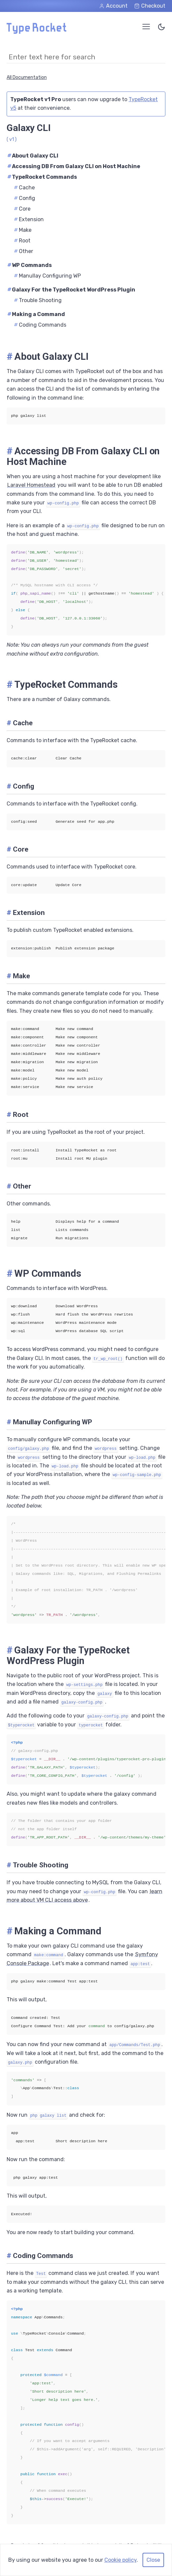  I want to click on [Home Page], so click(36, 32).